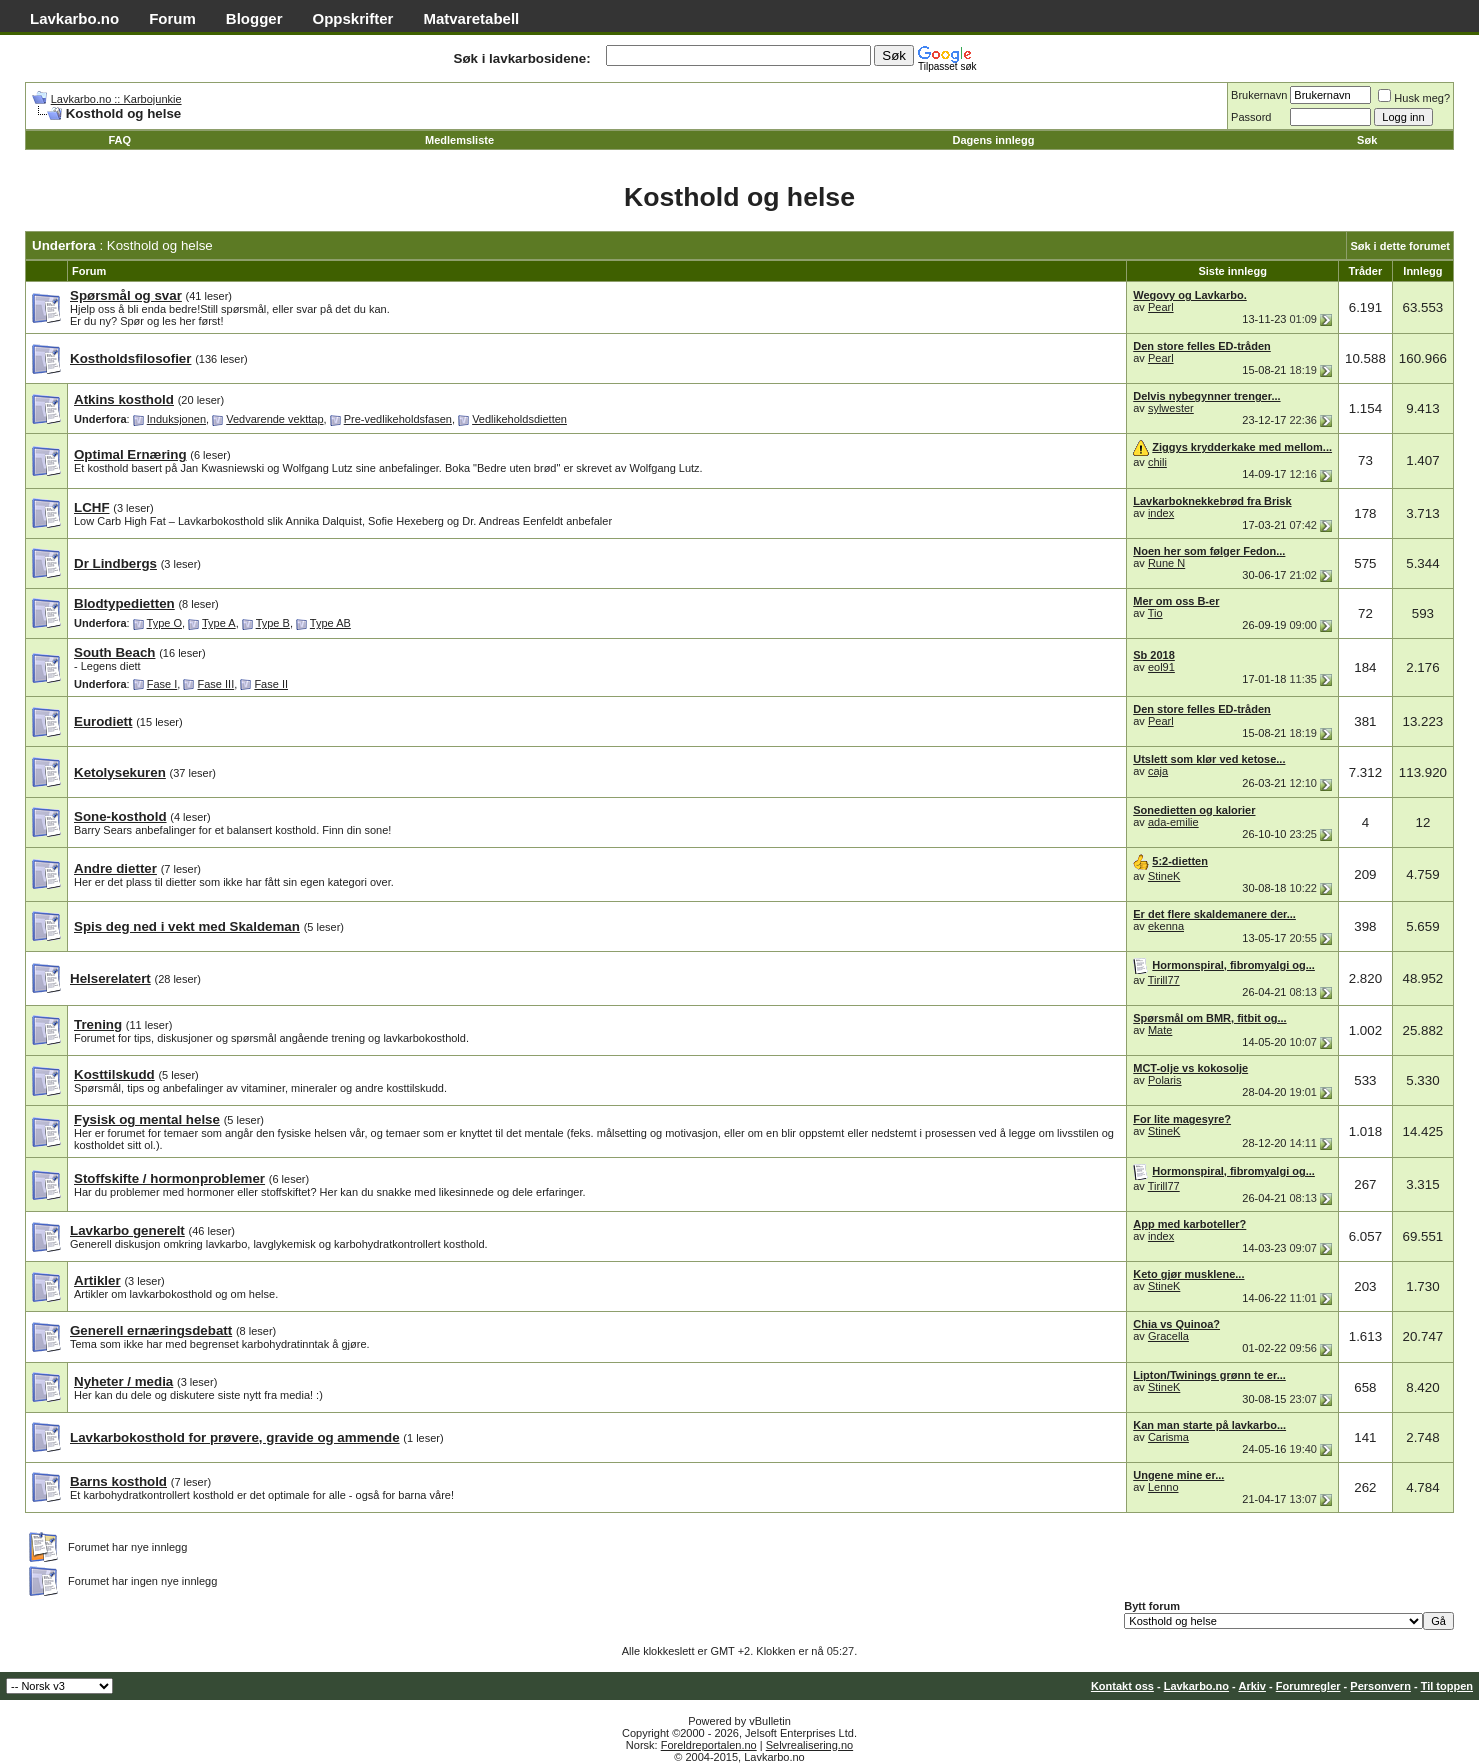  I want to click on Pearl, so click(1161, 307).